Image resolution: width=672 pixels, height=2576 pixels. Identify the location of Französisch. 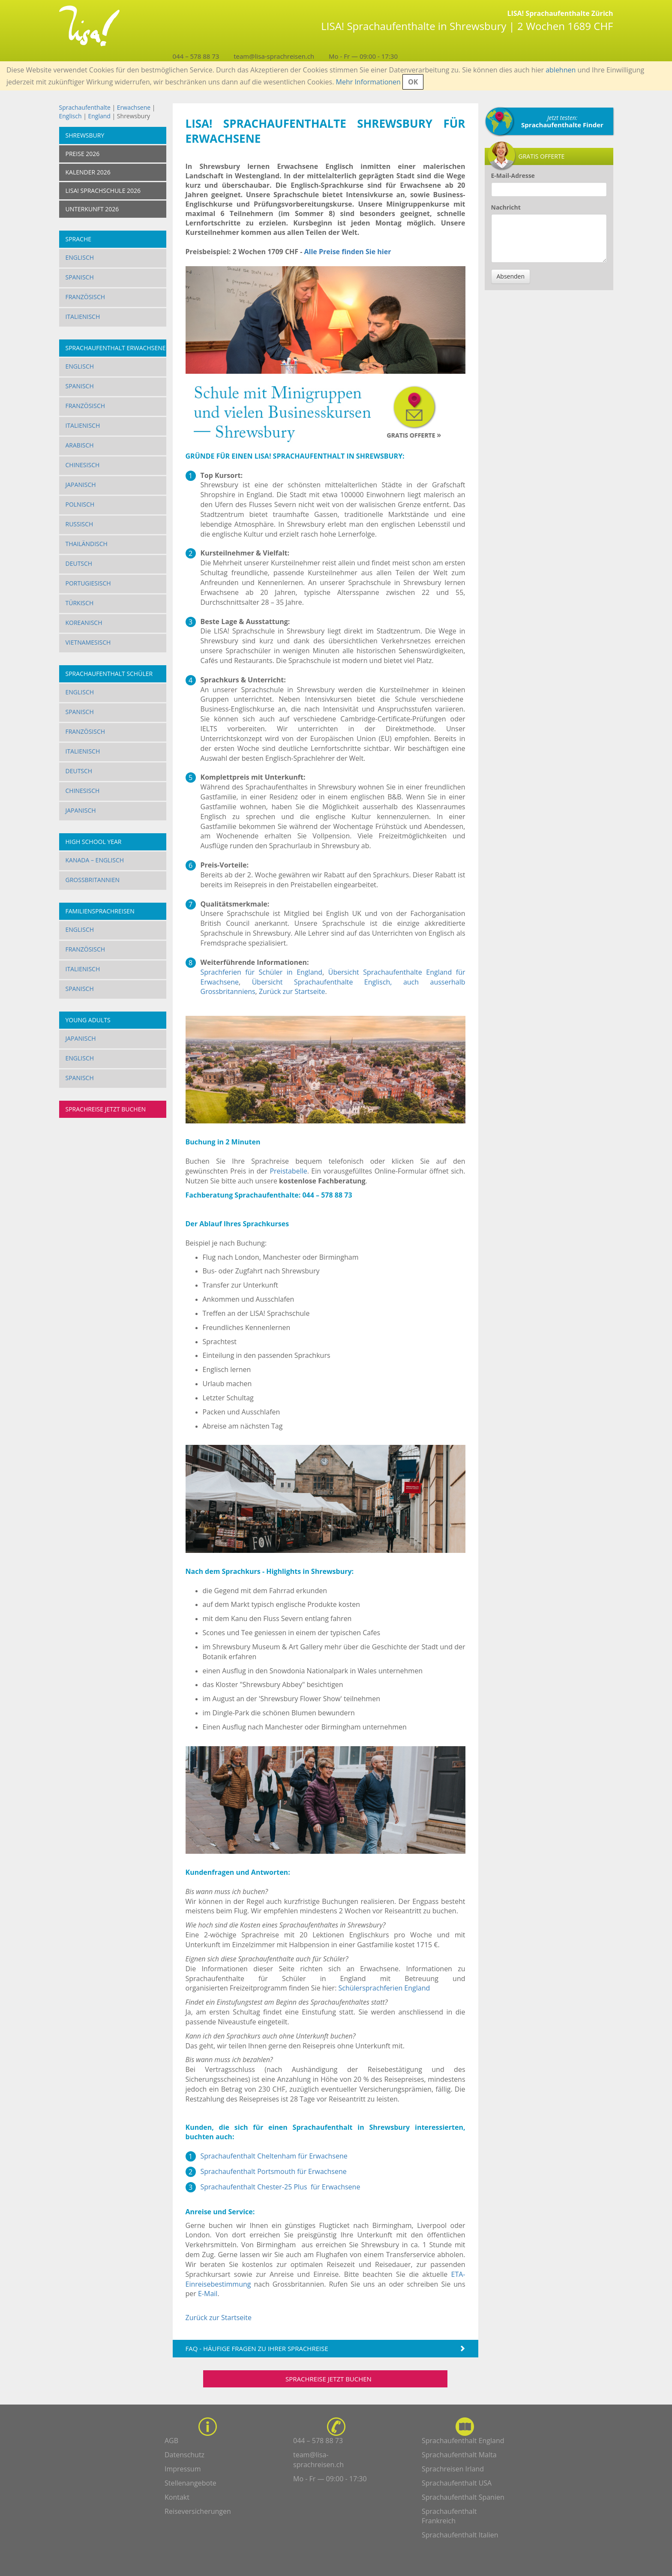
(85, 297).